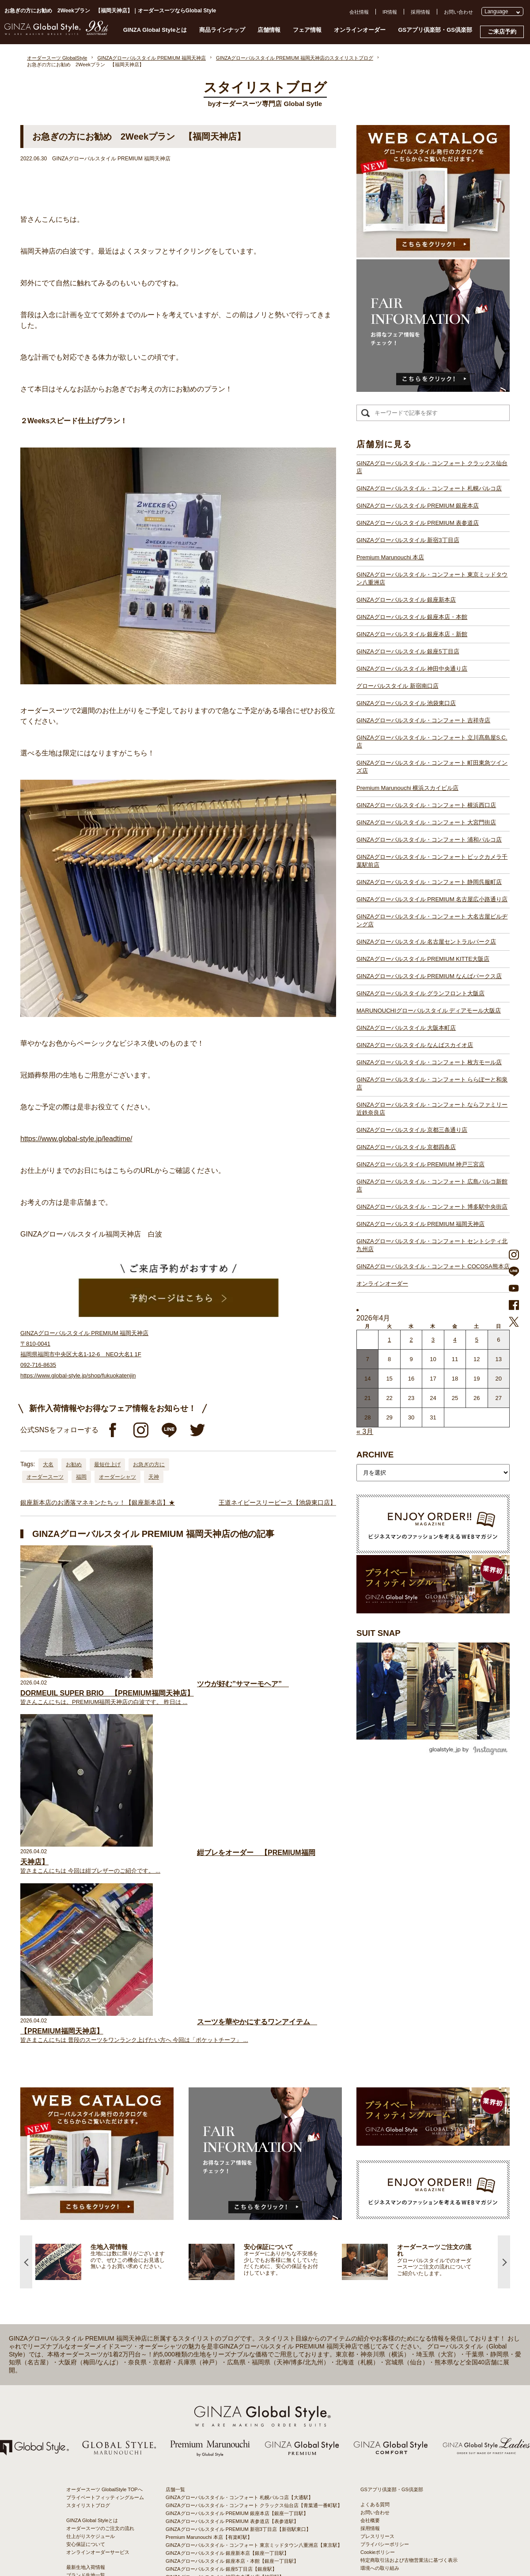  Describe the element at coordinates (431, 741) in the screenshot. I see `GINZAグローバルスタイル・コンフォート 立川髙島屋S.C.店` at that location.